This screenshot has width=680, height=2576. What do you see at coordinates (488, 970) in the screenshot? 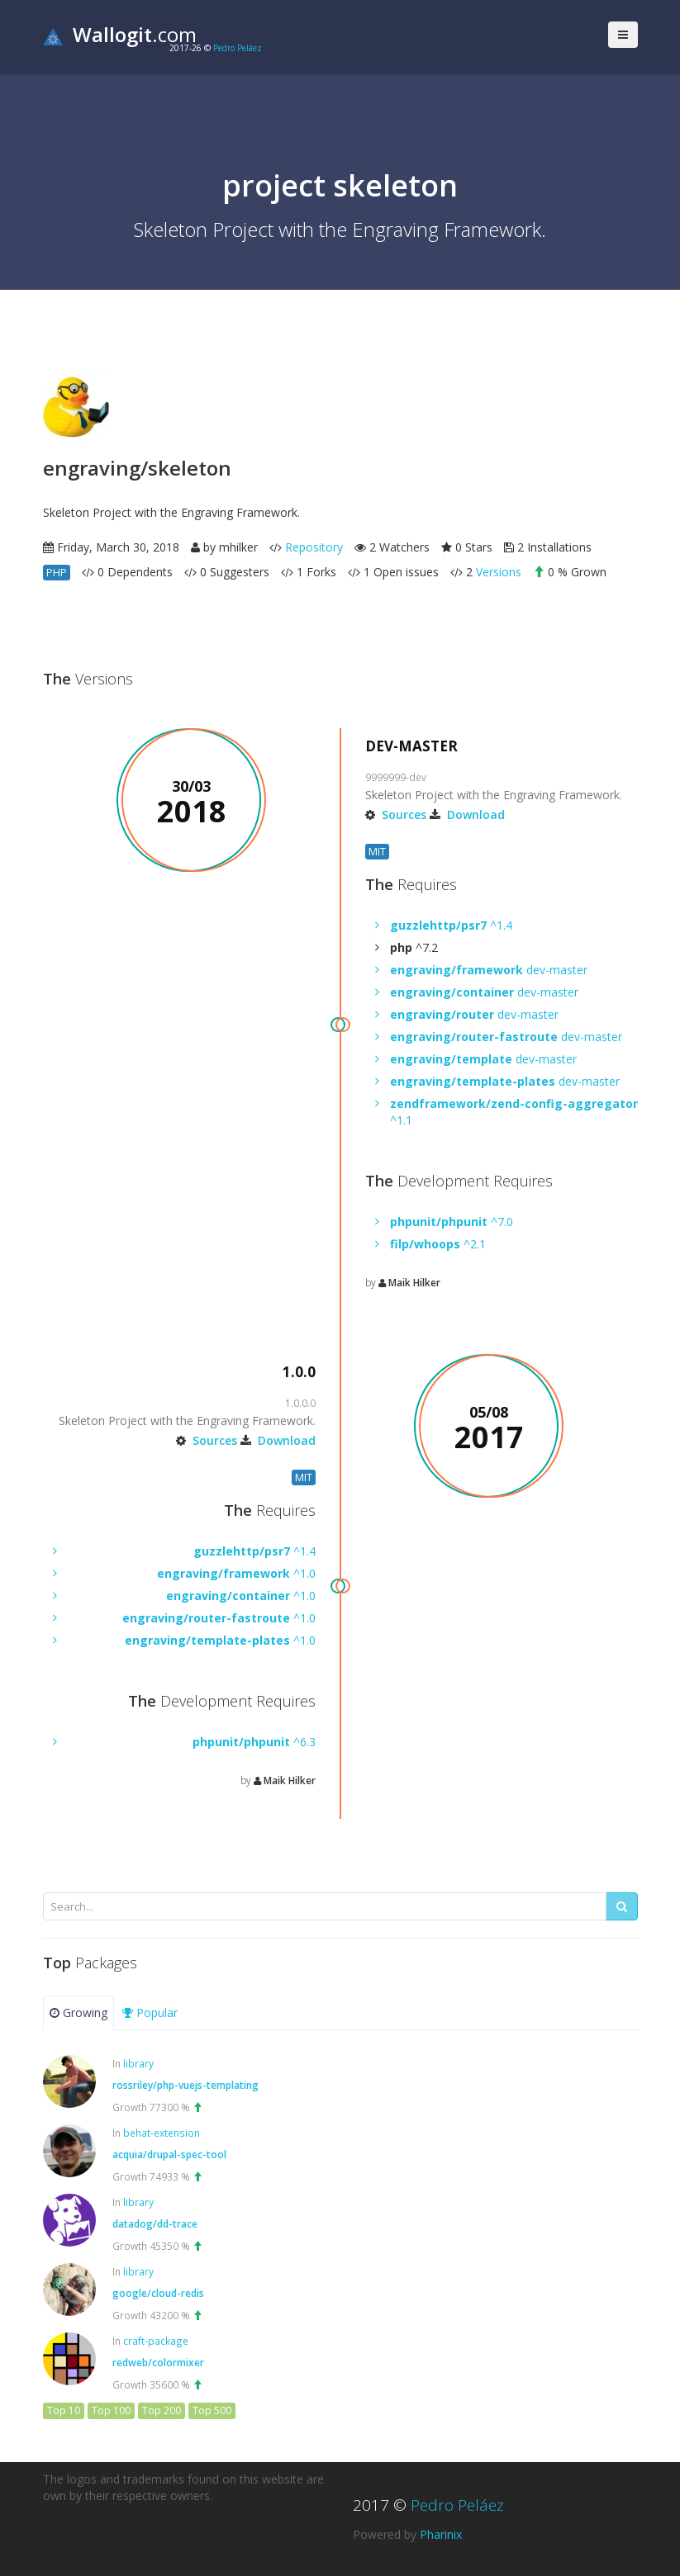
I see `dev-master` at bounding box center [488, 970].